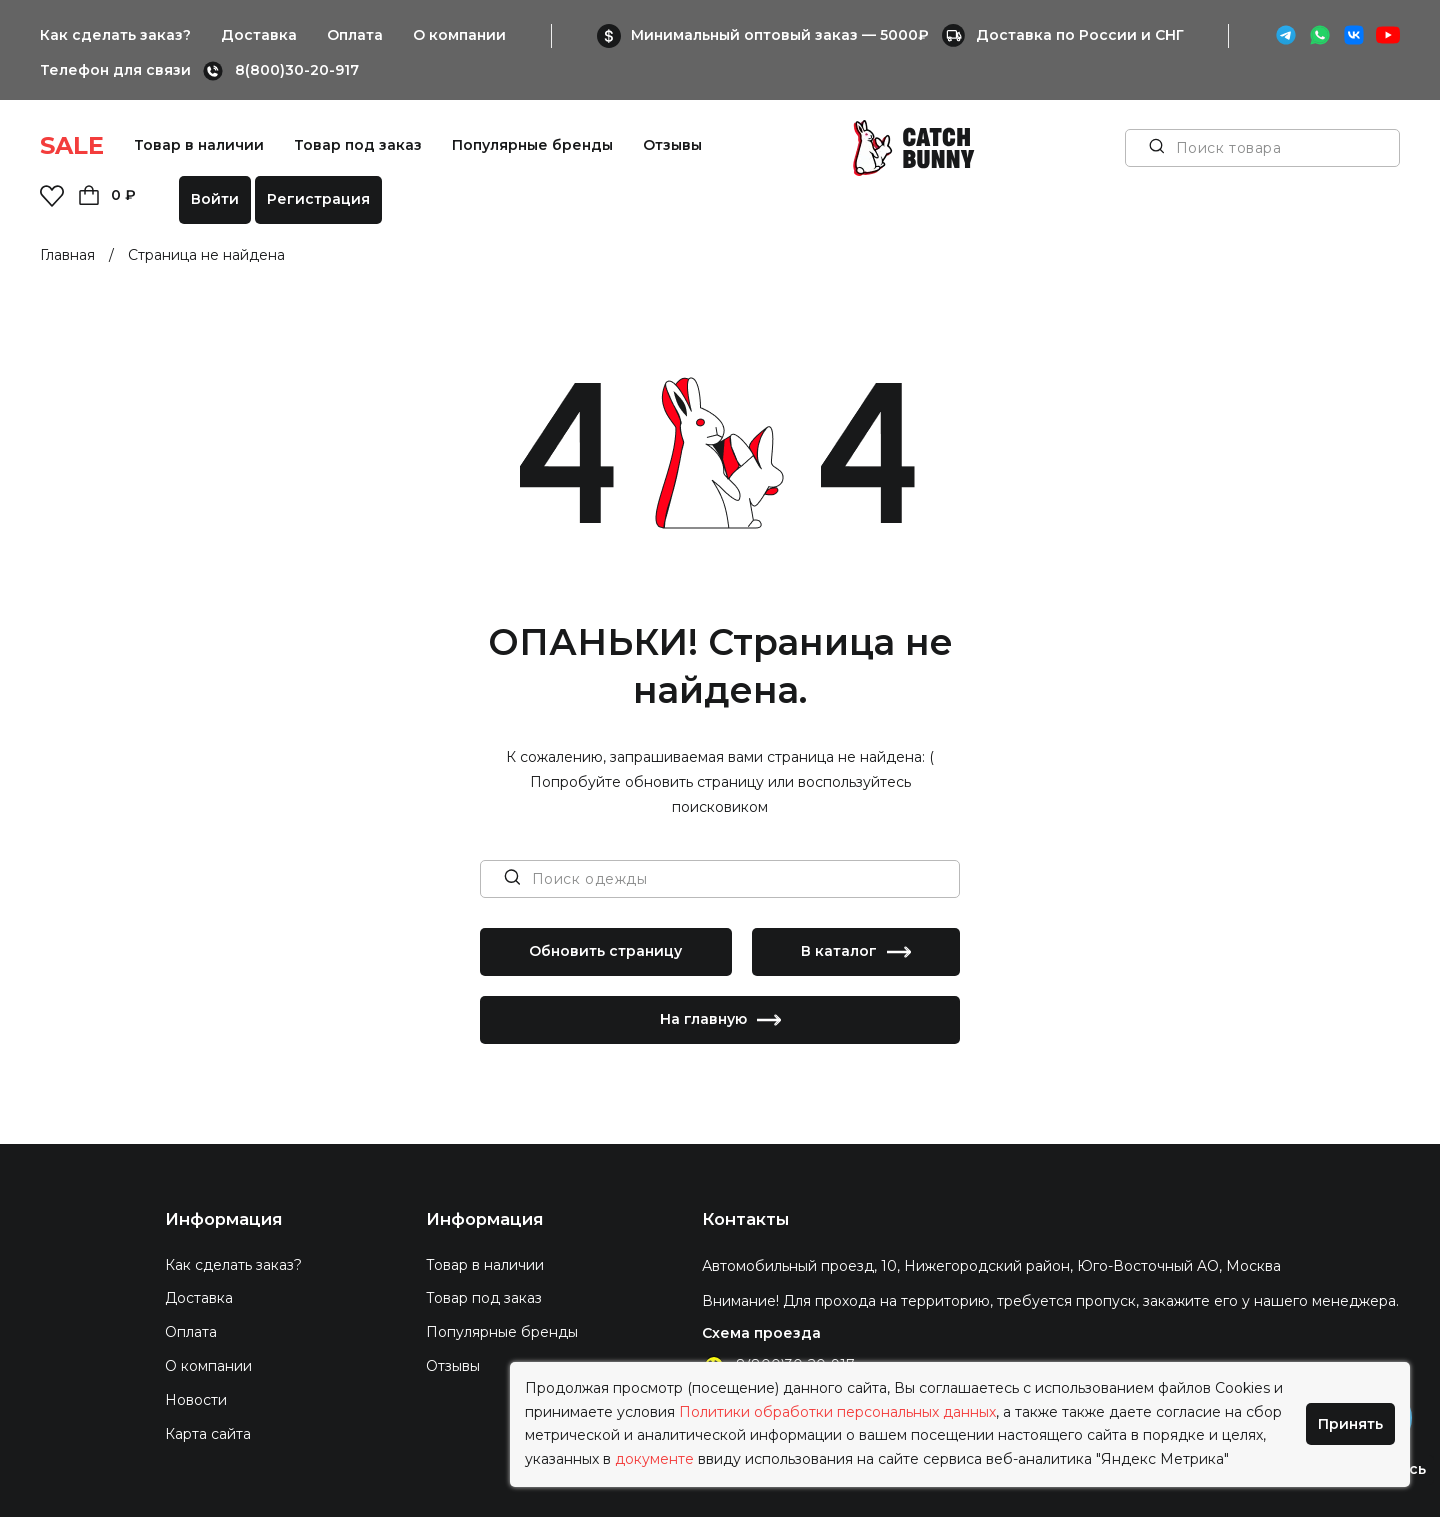 The image size is (1440, 1517). I want to click on SALE, so click(72, 145).